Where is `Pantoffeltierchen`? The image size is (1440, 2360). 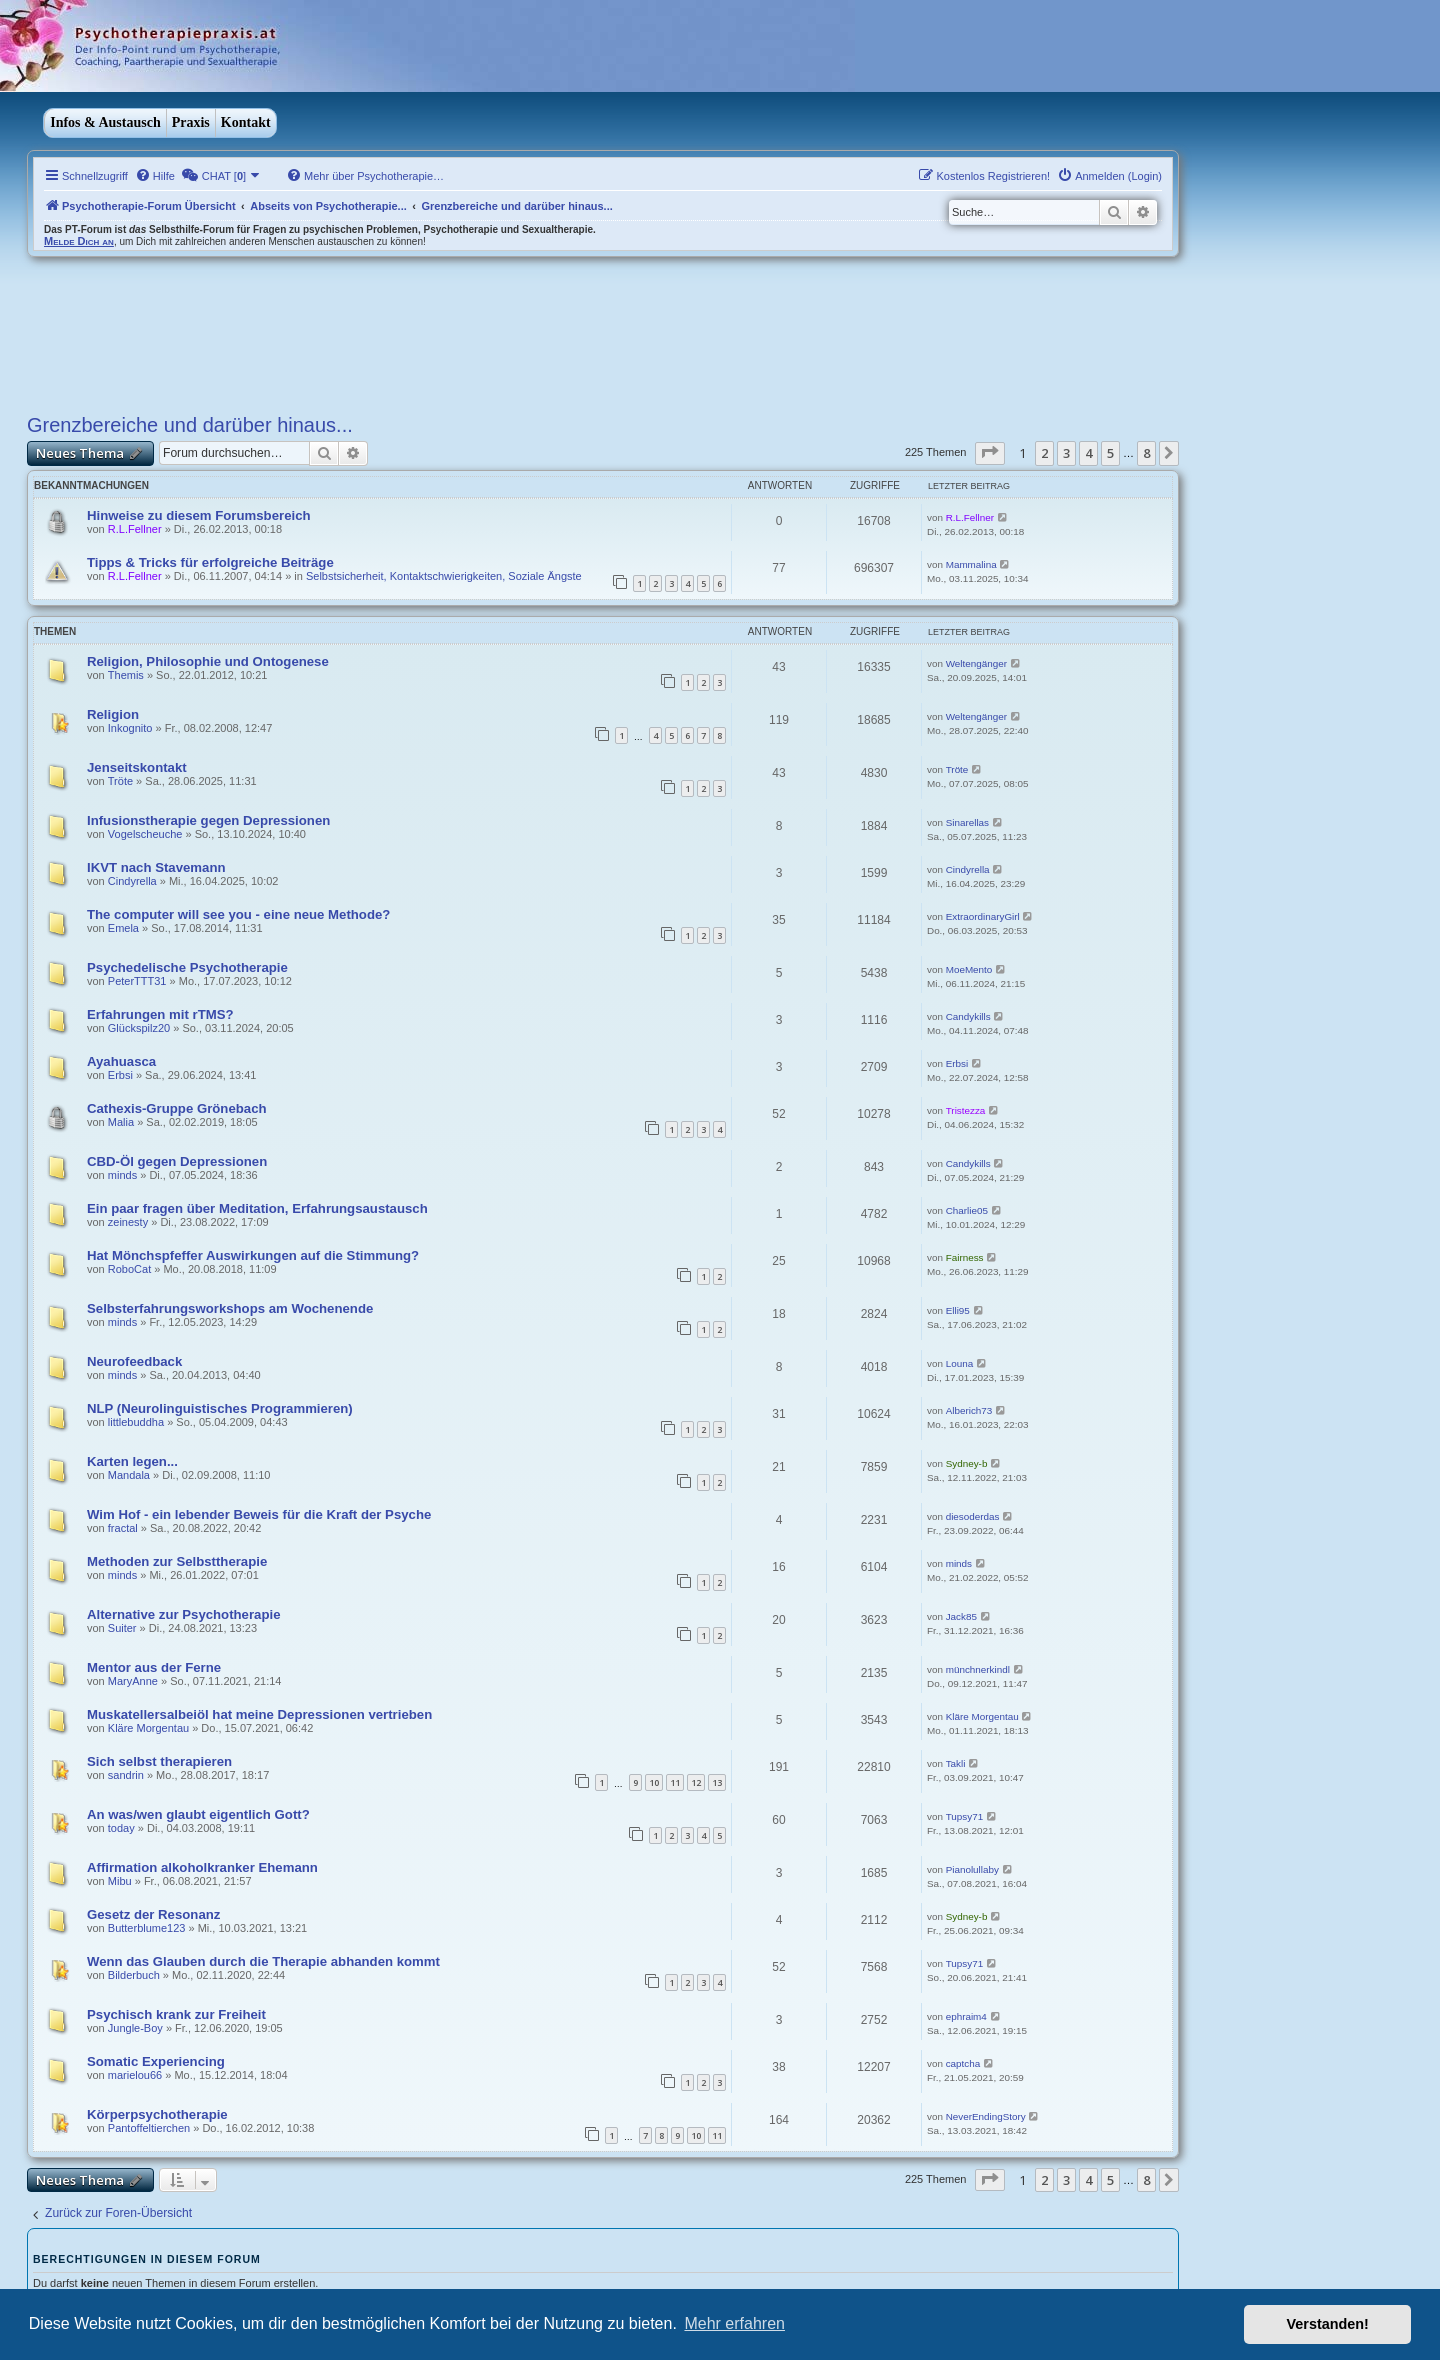 Pantoffeltierchen is located at coordinates (149, 2128).